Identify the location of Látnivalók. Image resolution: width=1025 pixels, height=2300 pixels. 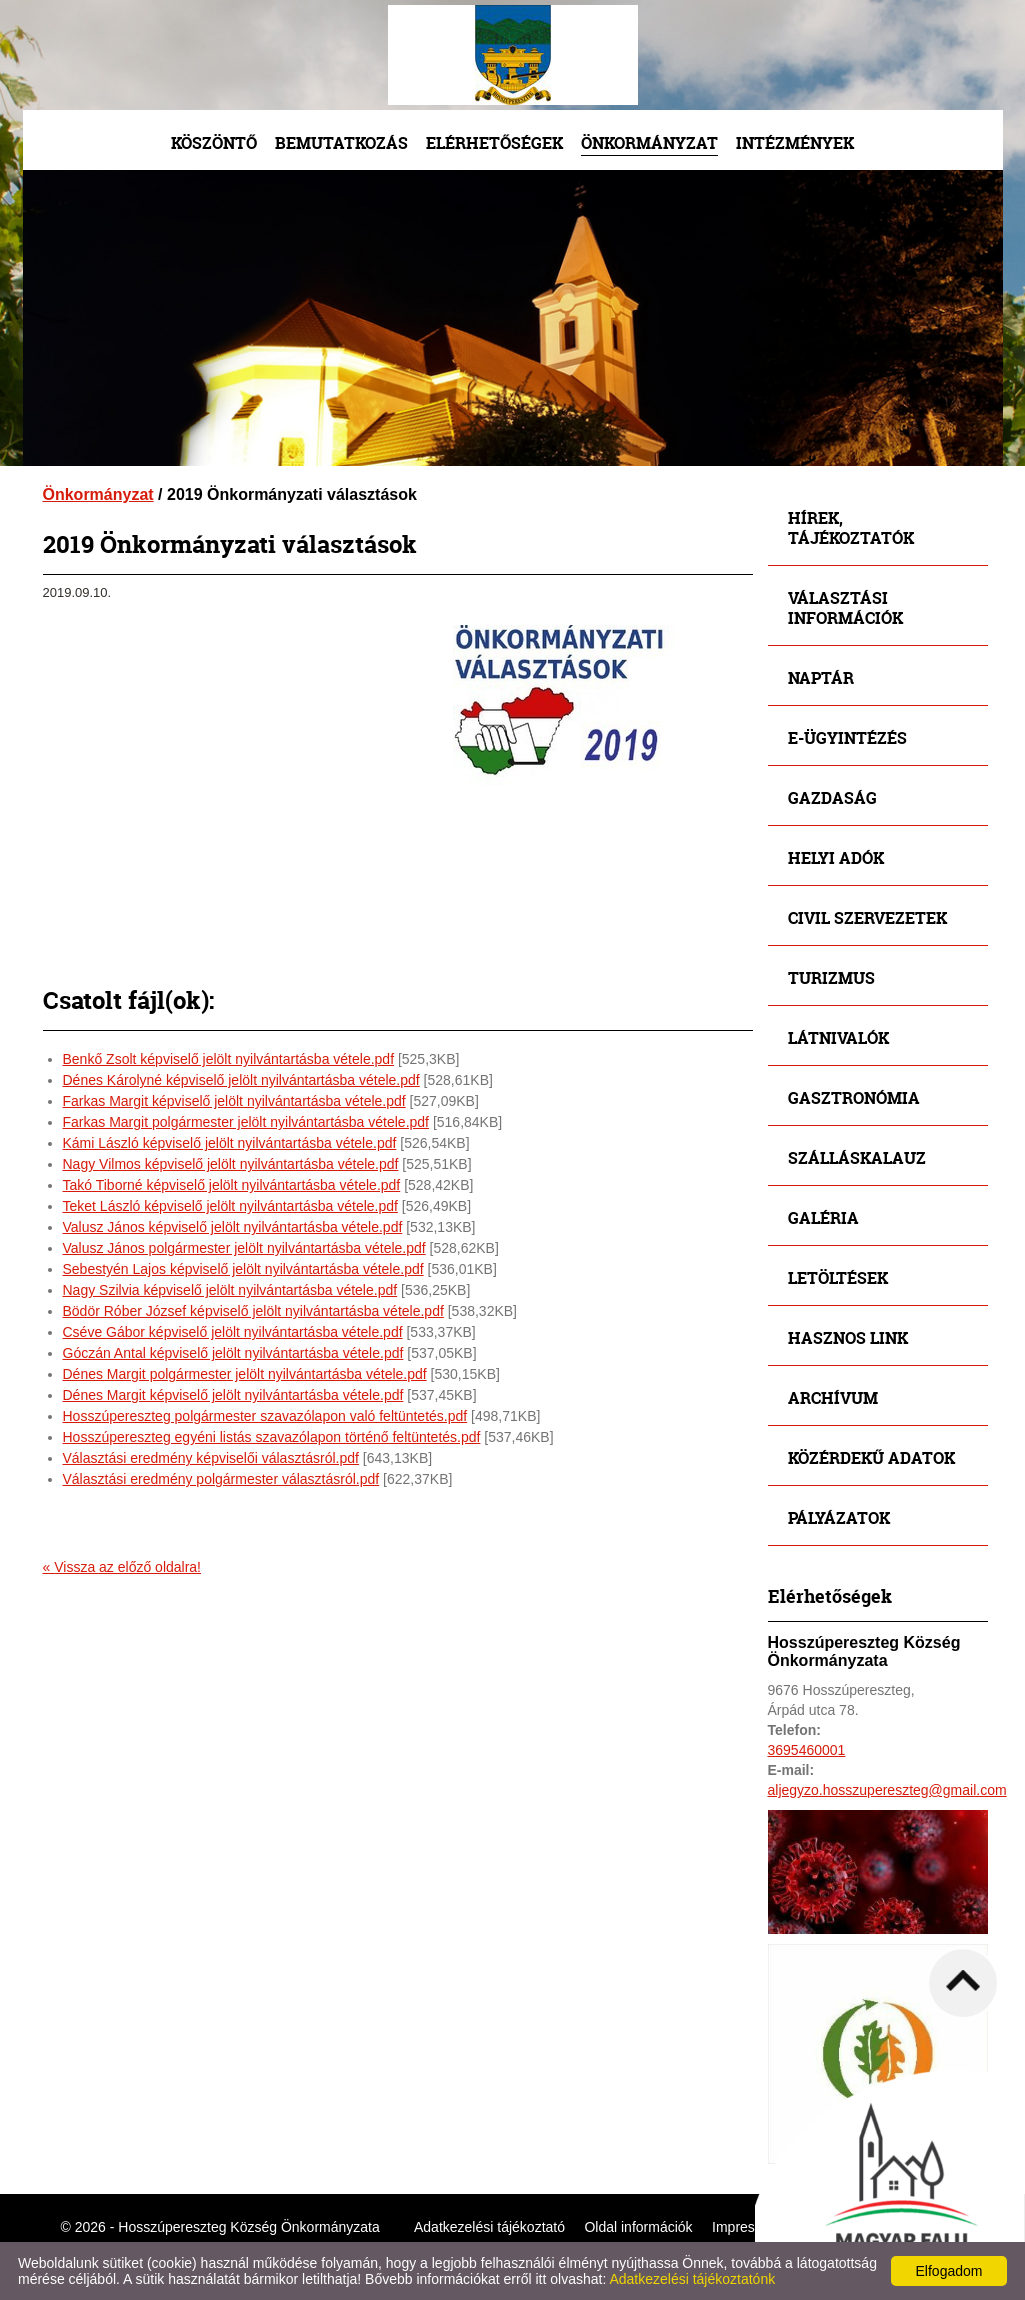
(838, 1037).